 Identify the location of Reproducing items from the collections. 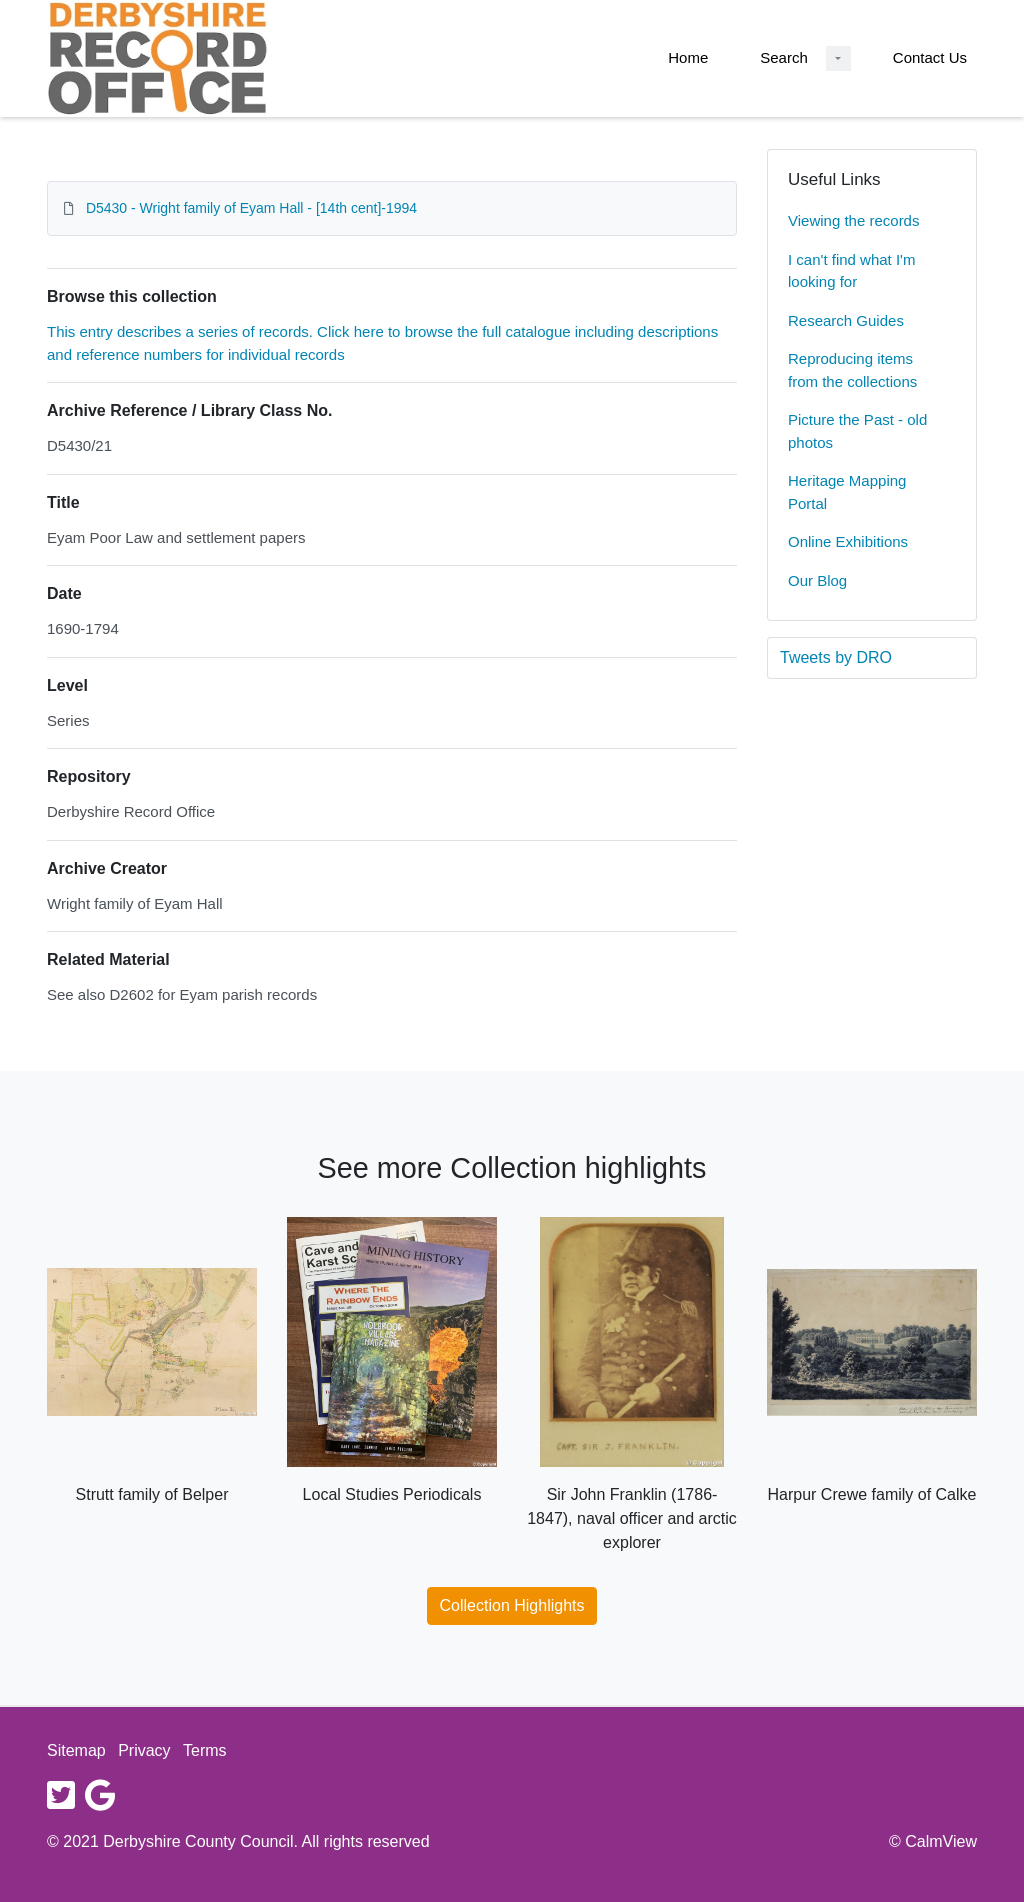
(852, 370).